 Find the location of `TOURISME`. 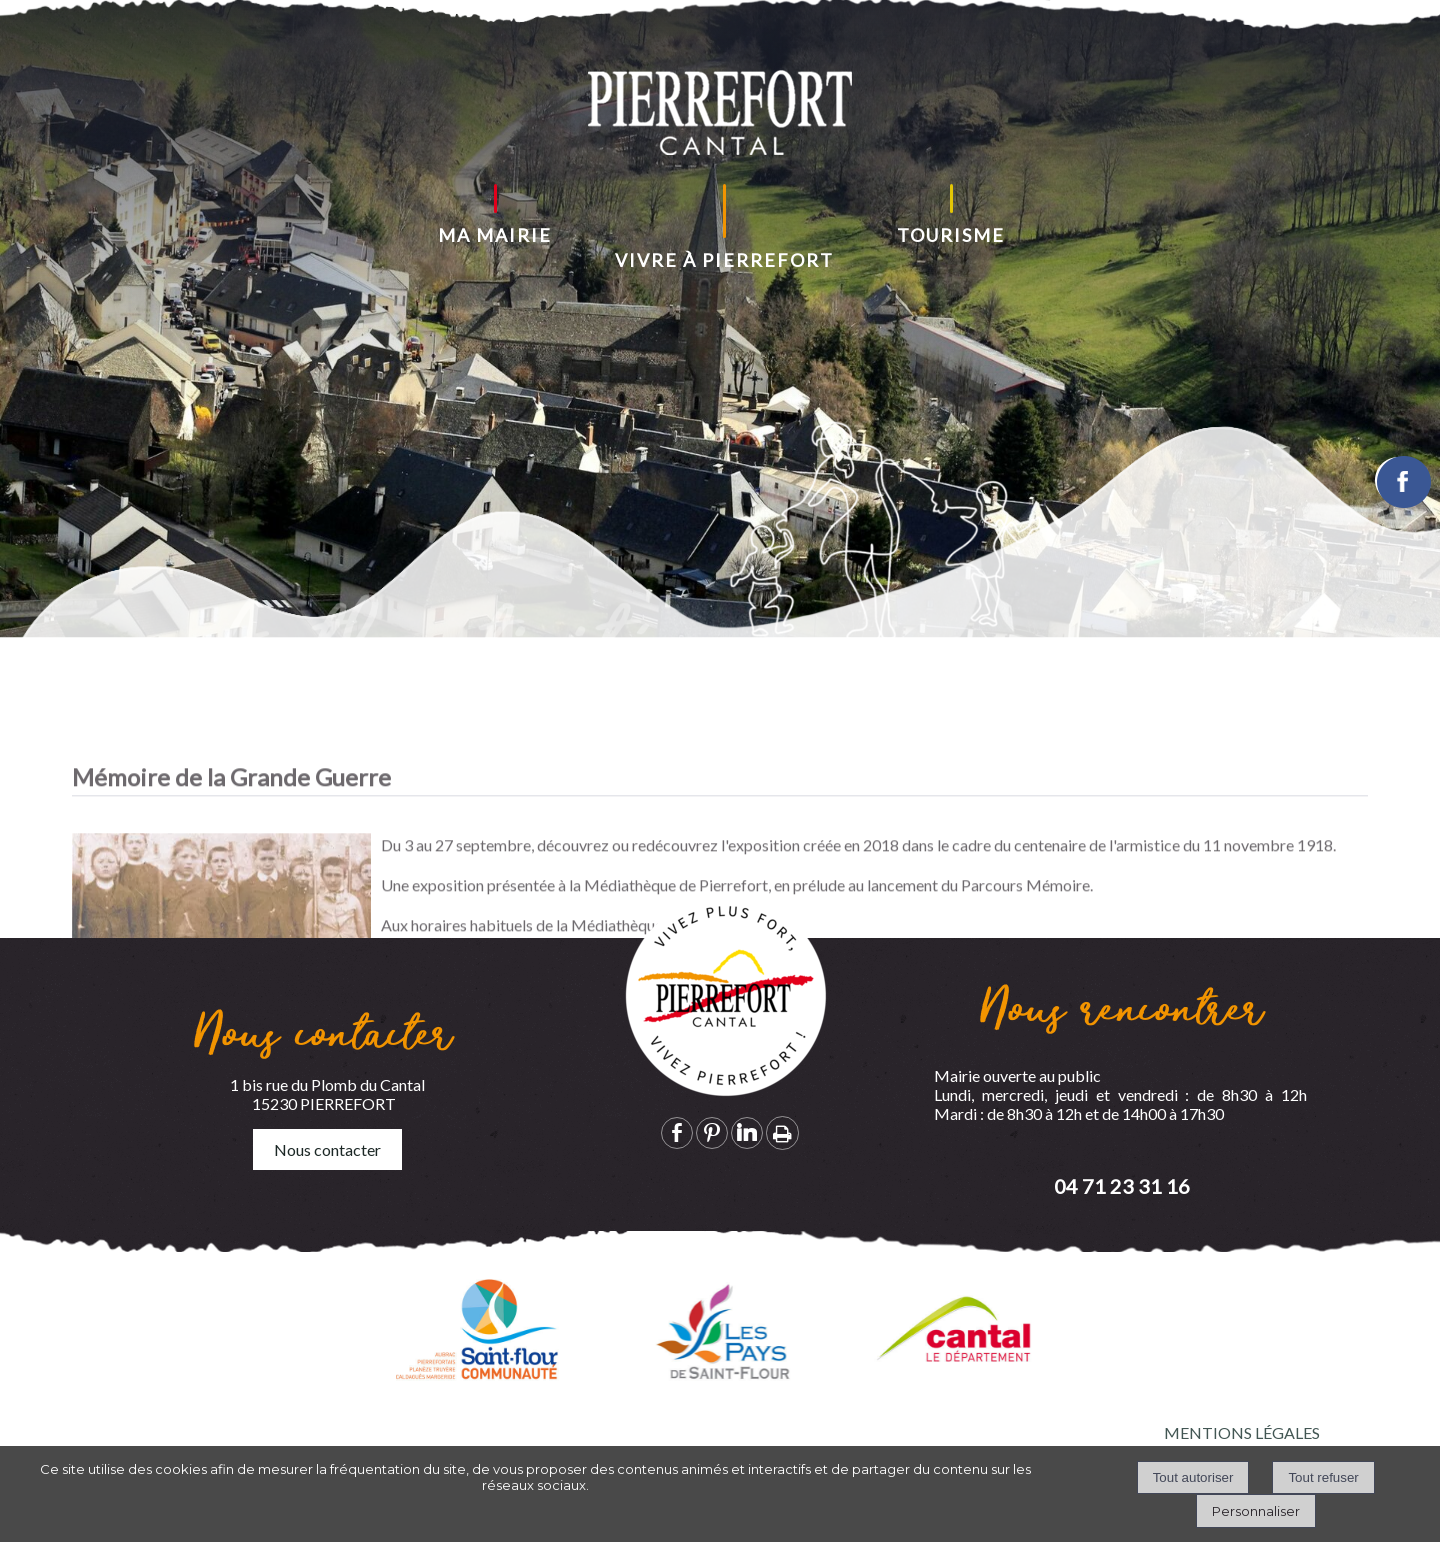

TOURISME is located at coordinates (951, 235).